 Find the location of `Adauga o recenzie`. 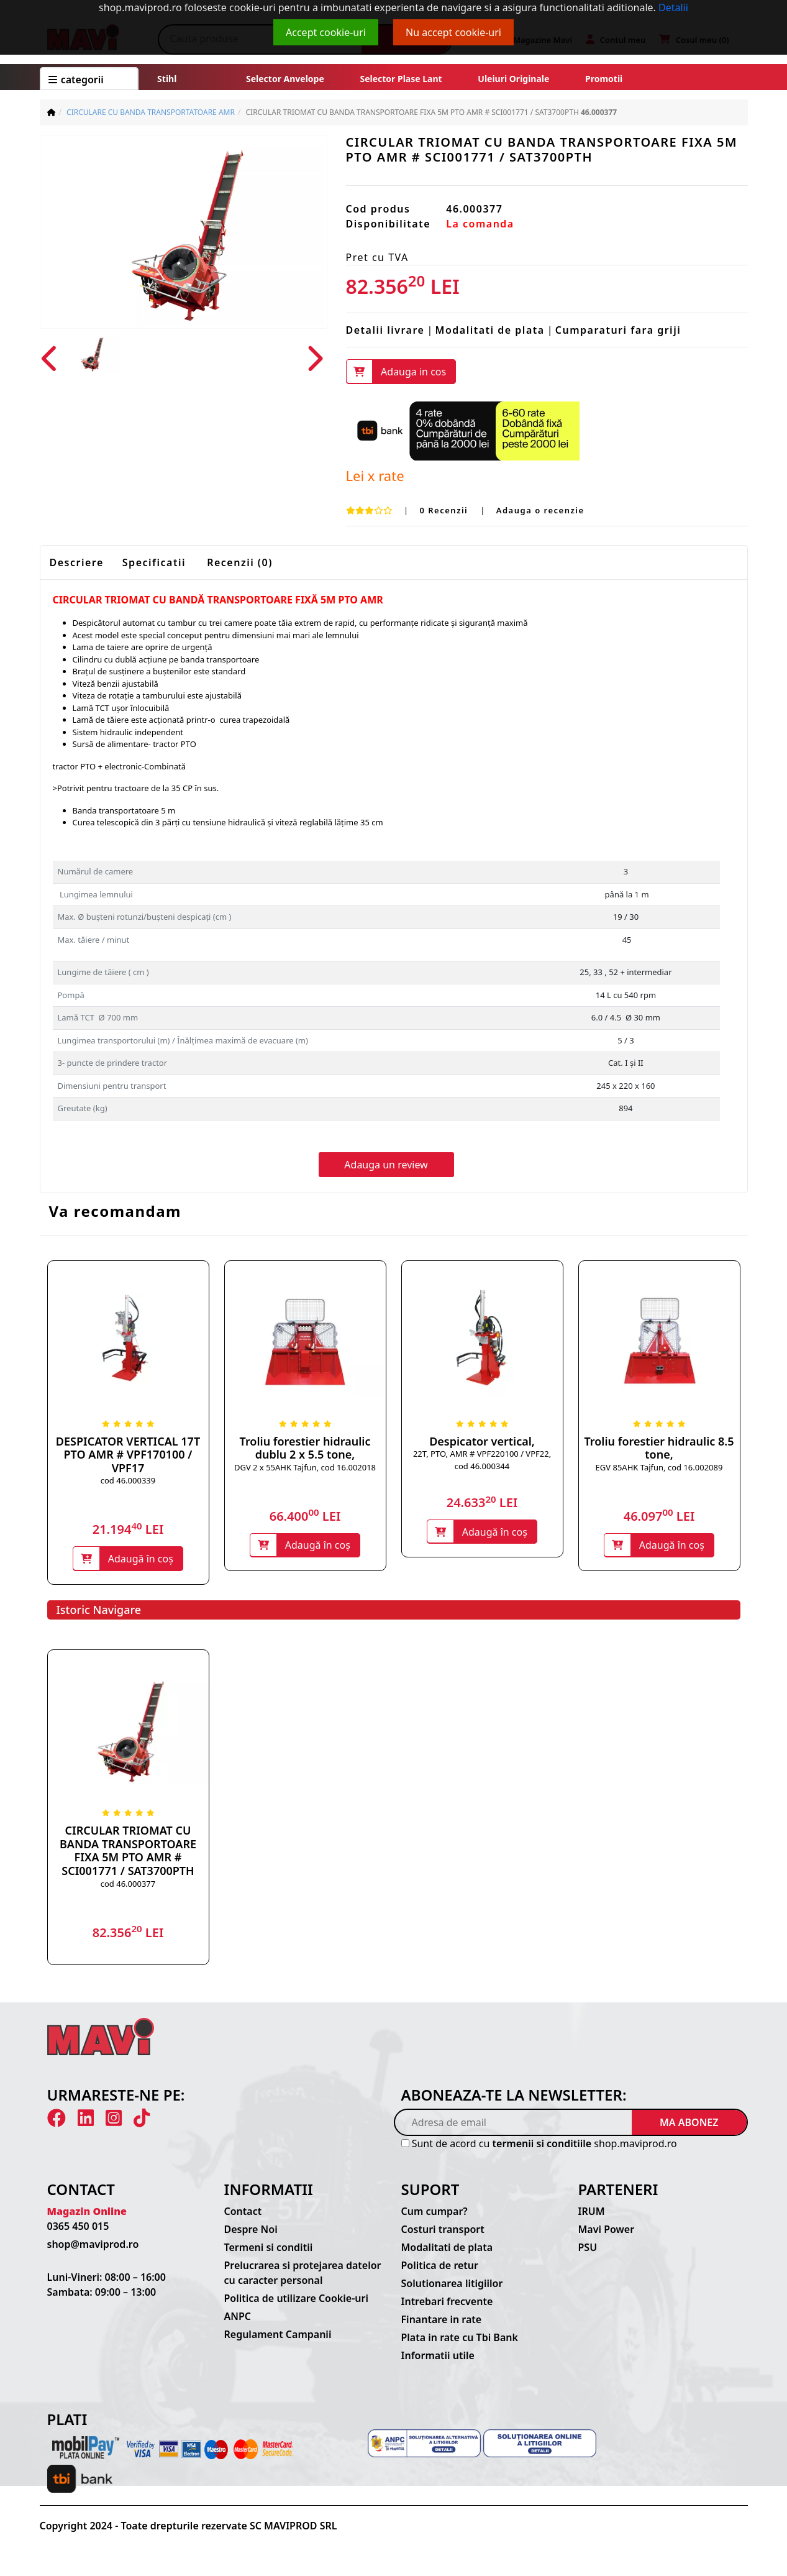

Adauga o recenzie is located at coordinates (540, 510).